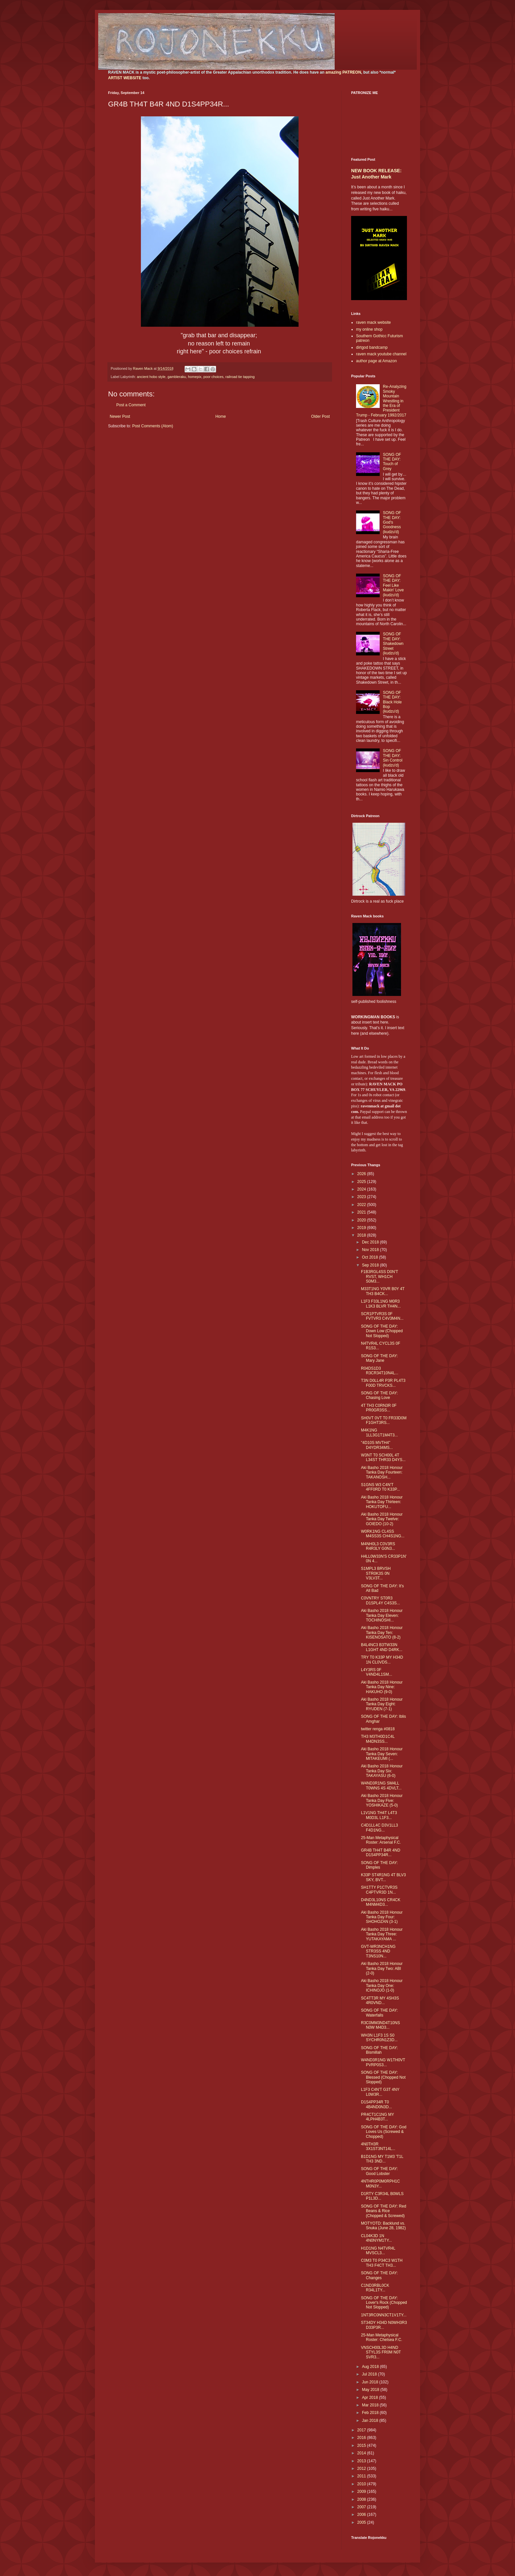 The image size is (515, 2576). What do you see at coordinates (376, 2104) in the screenshot?
I see `D1S4PP34R T0 4B4ND0N3D...` at bounding box center [376, 2104].